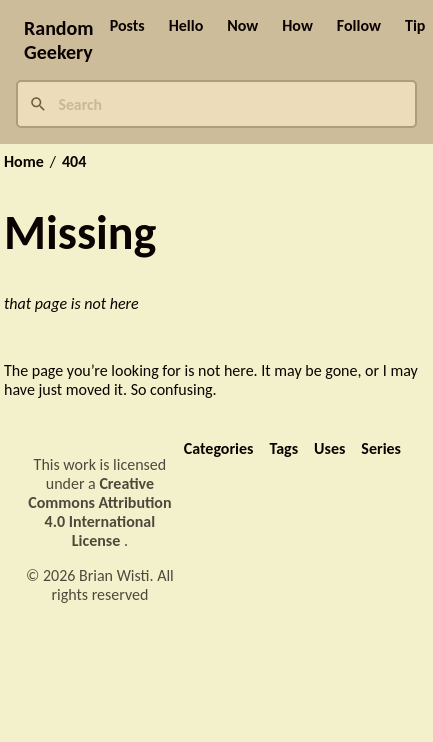 This screenshot has width=433, height=742. Describe the element at coordinates (99, 512) in the screenshot. I see `Creative Commons Attribution 4.0 International License` at that location.